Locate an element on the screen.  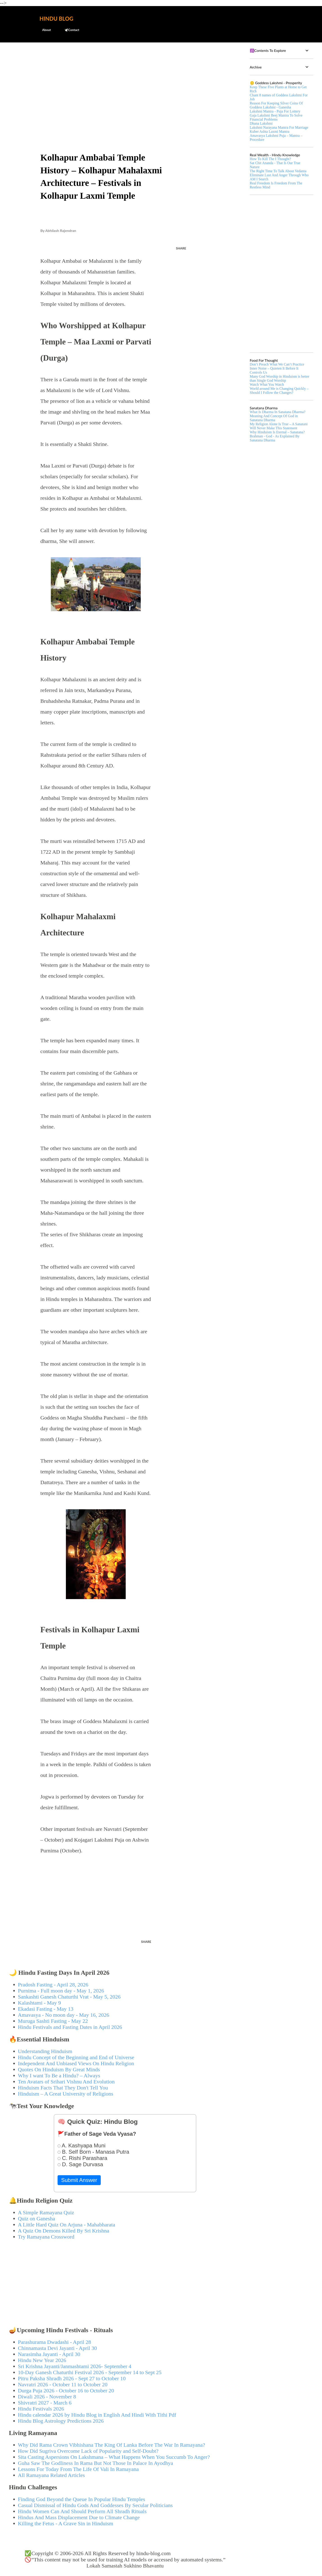
A Little Hard Quiz On Arjuna - Mahabharata is located at coordinates (66, 2225).